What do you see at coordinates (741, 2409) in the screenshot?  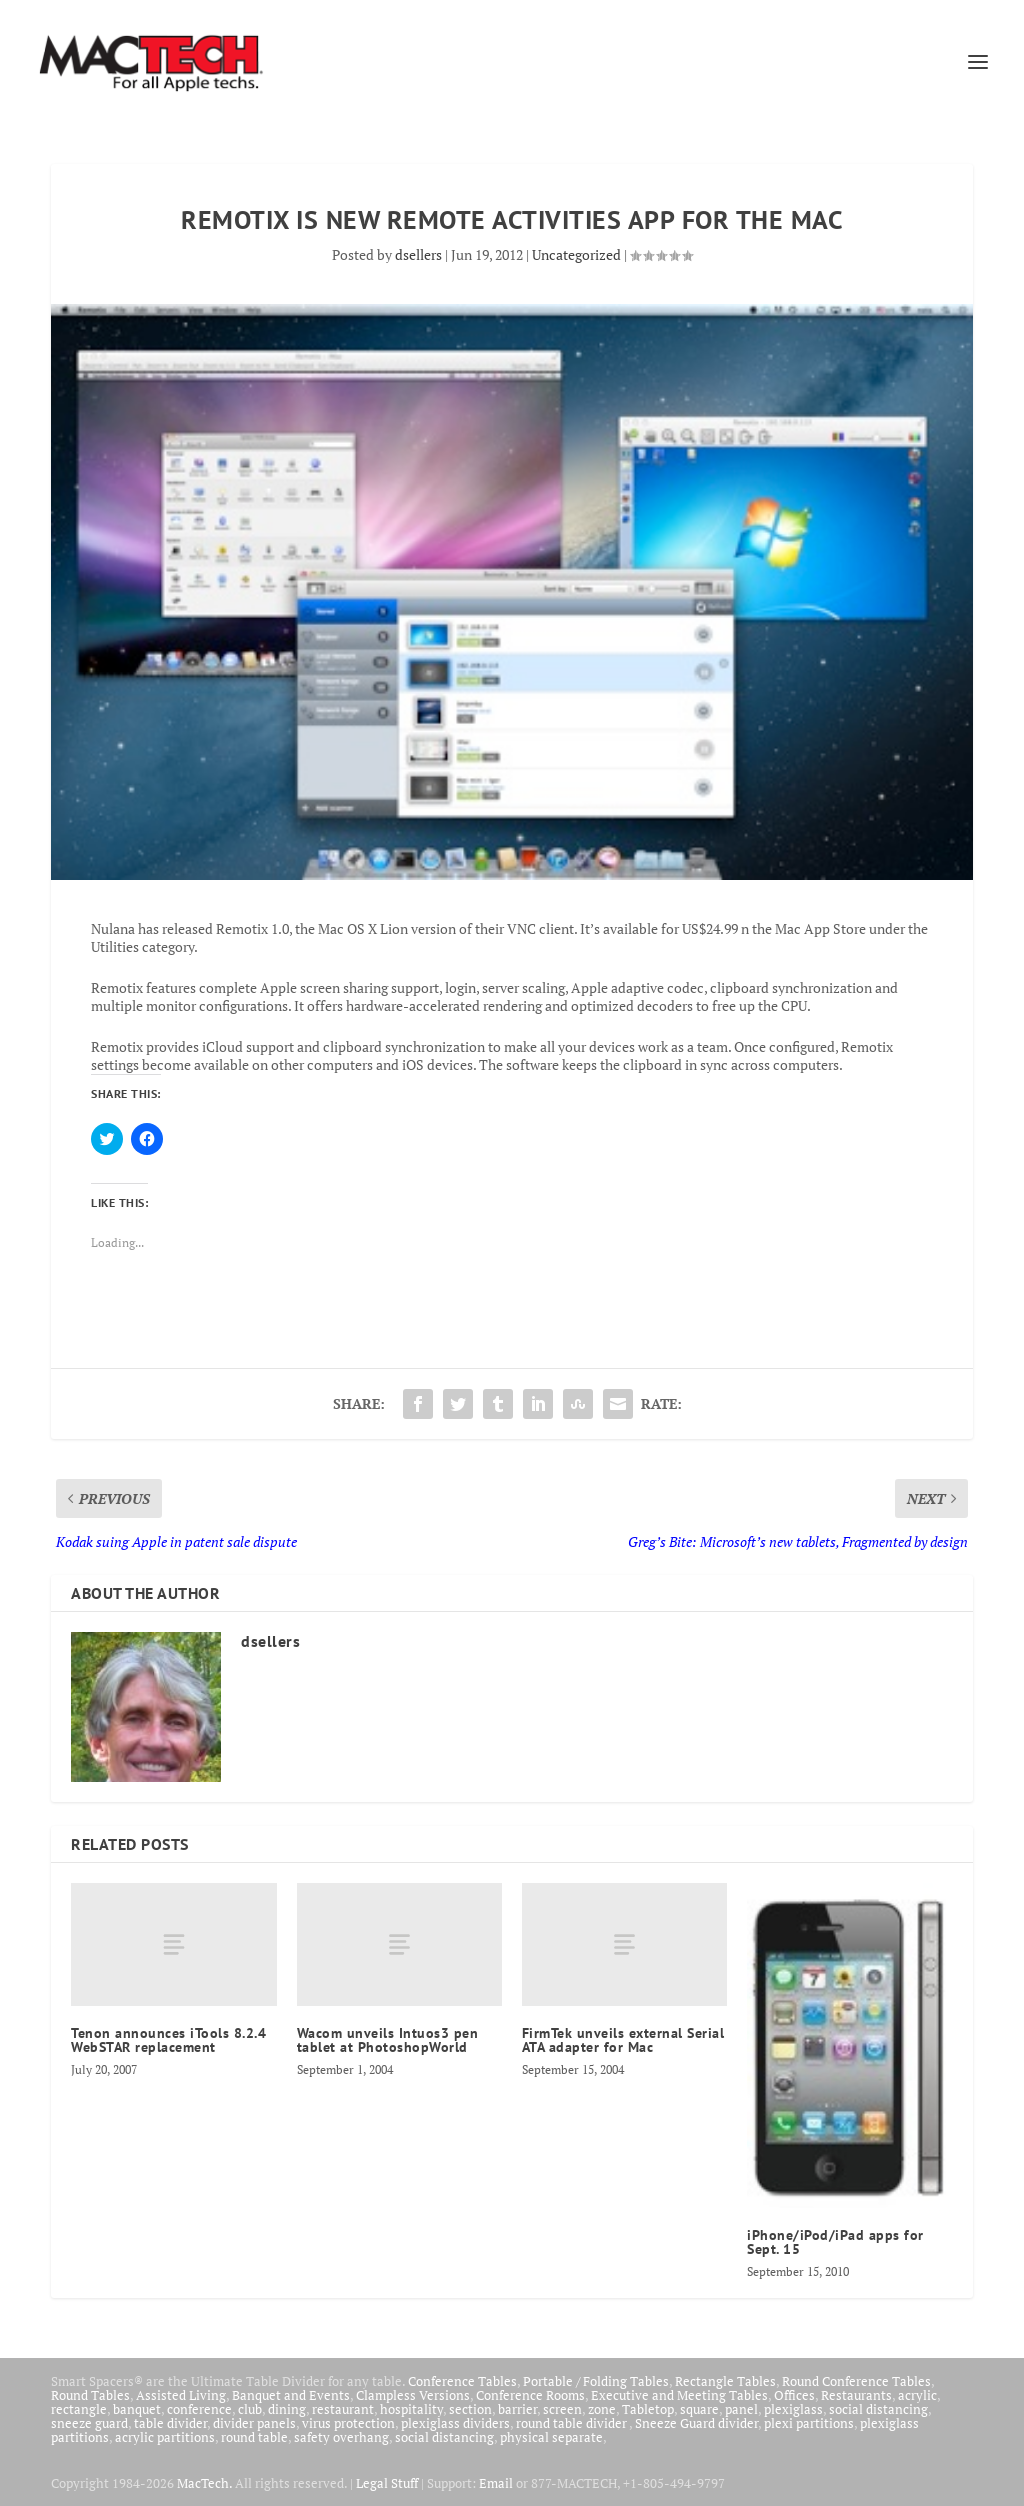 I see `panel` at bounding box center [741, 2409].